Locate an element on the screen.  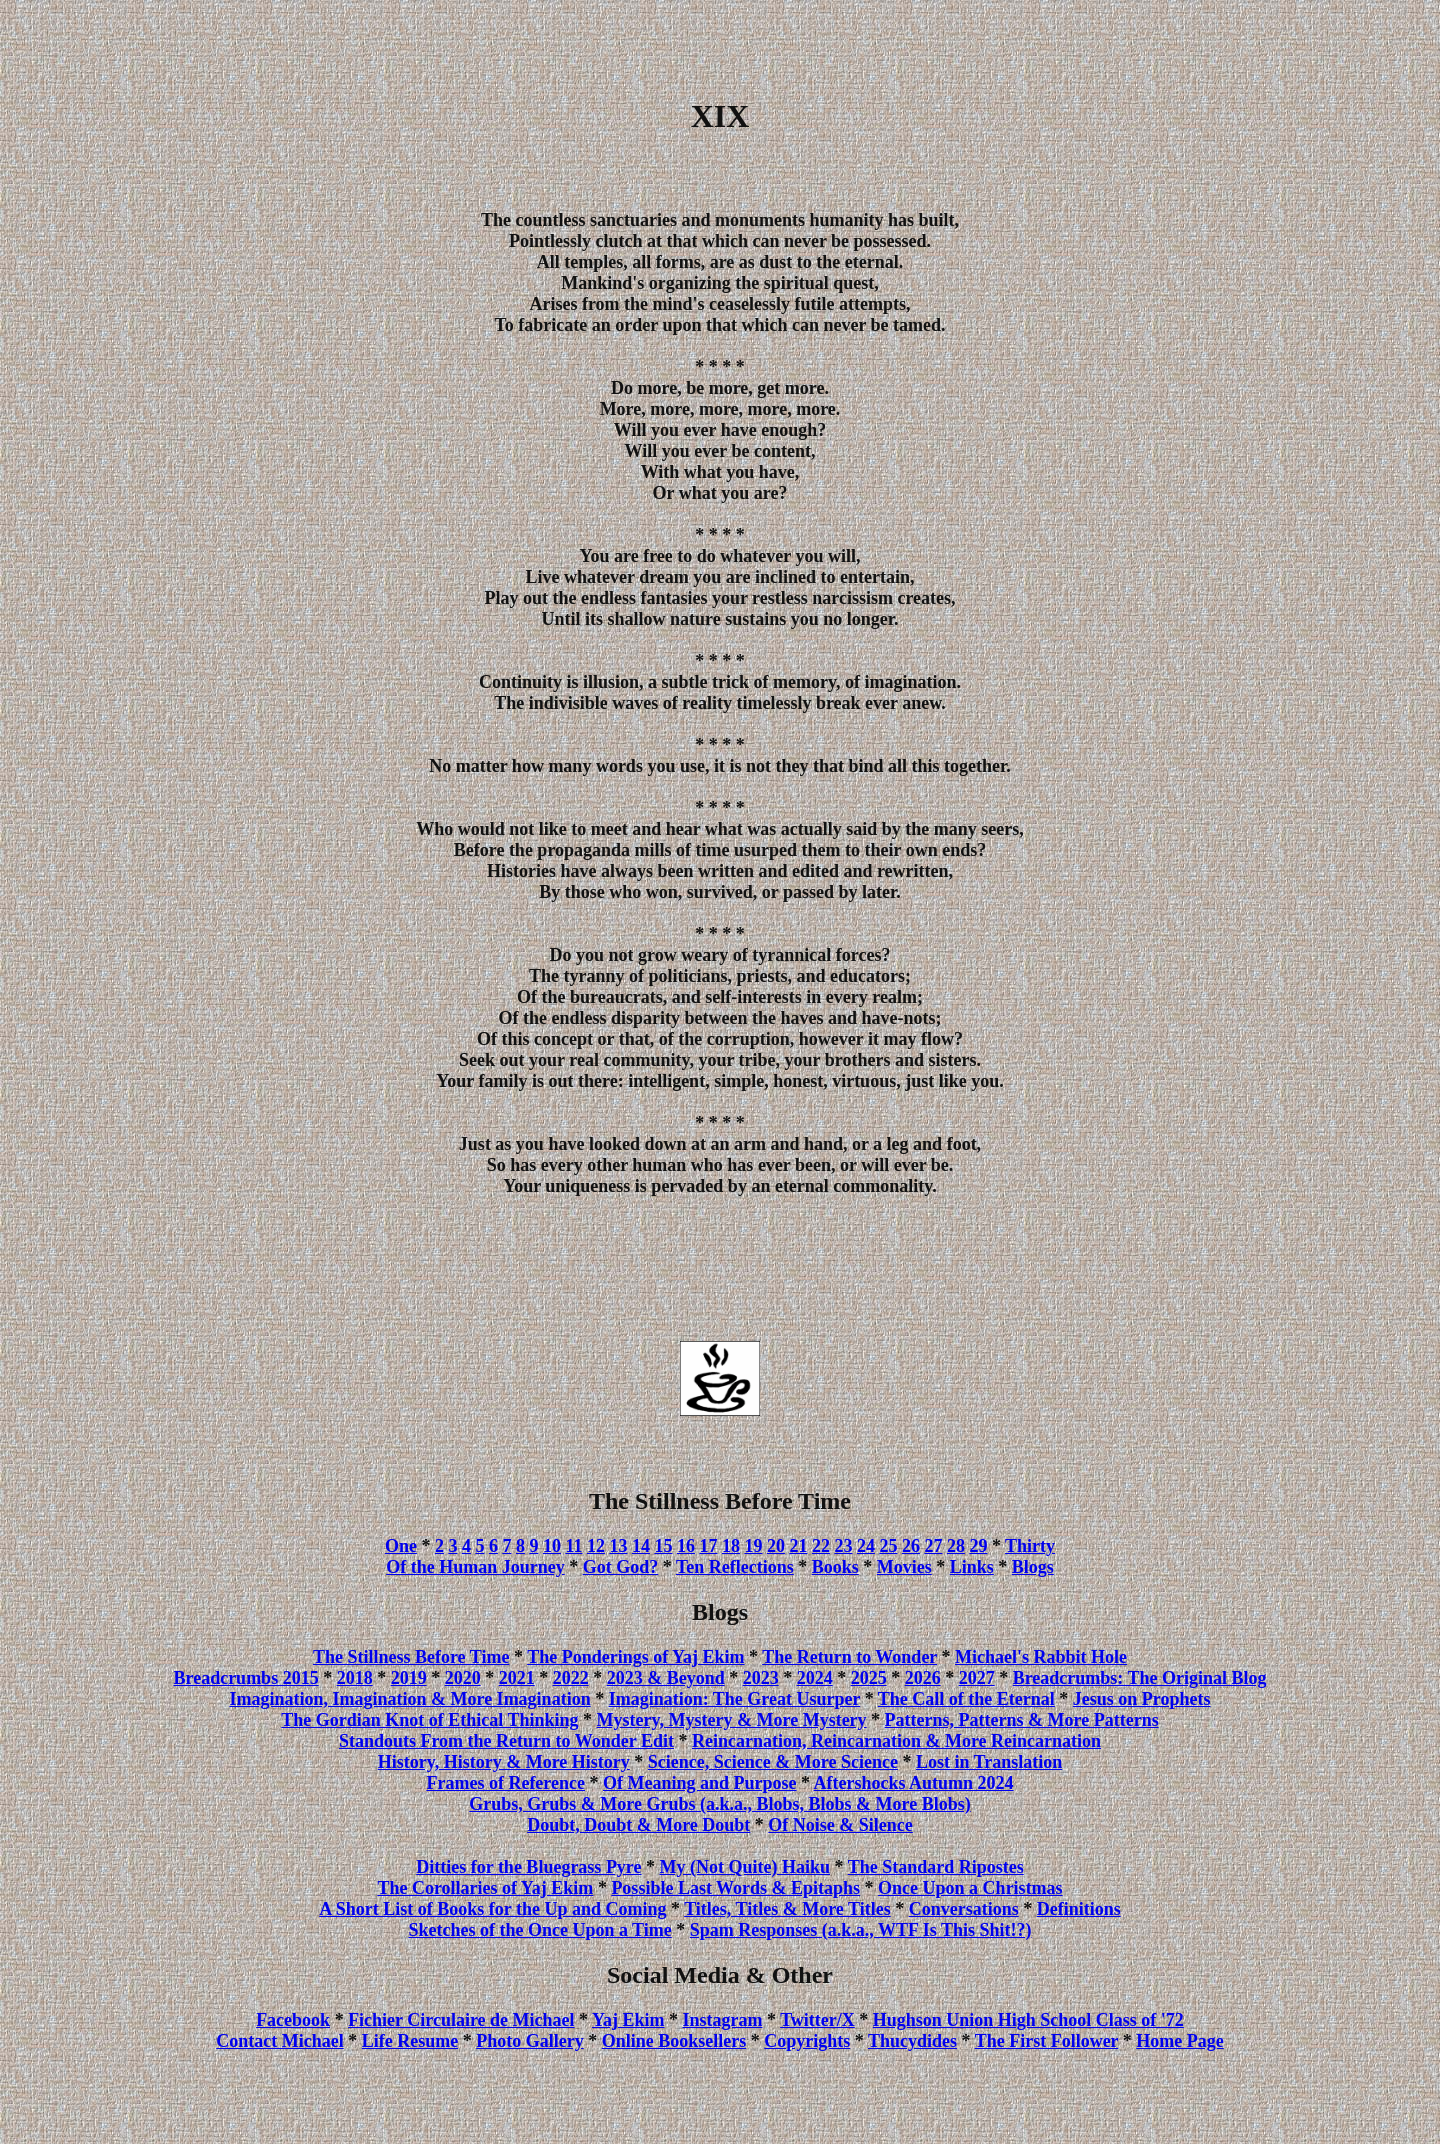
Patterns, Patterns & More Patterns is located at coordinates (1022, 1720).